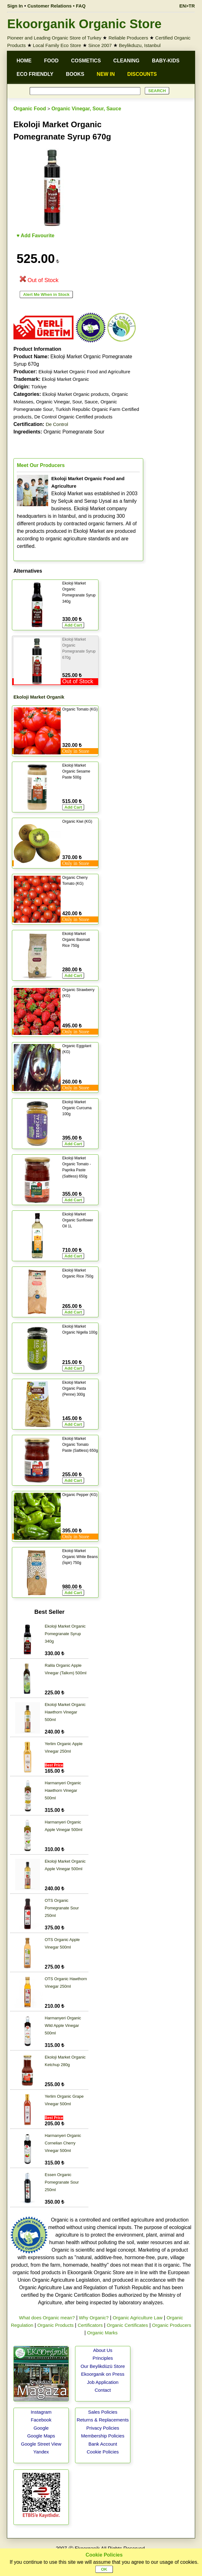 The height and width of the screenshot is (2576, 202). What do you see at coordinates (47, 2317) in the screenshot?
I see `What does Organic mean?` at bounding box center [47, 2317].